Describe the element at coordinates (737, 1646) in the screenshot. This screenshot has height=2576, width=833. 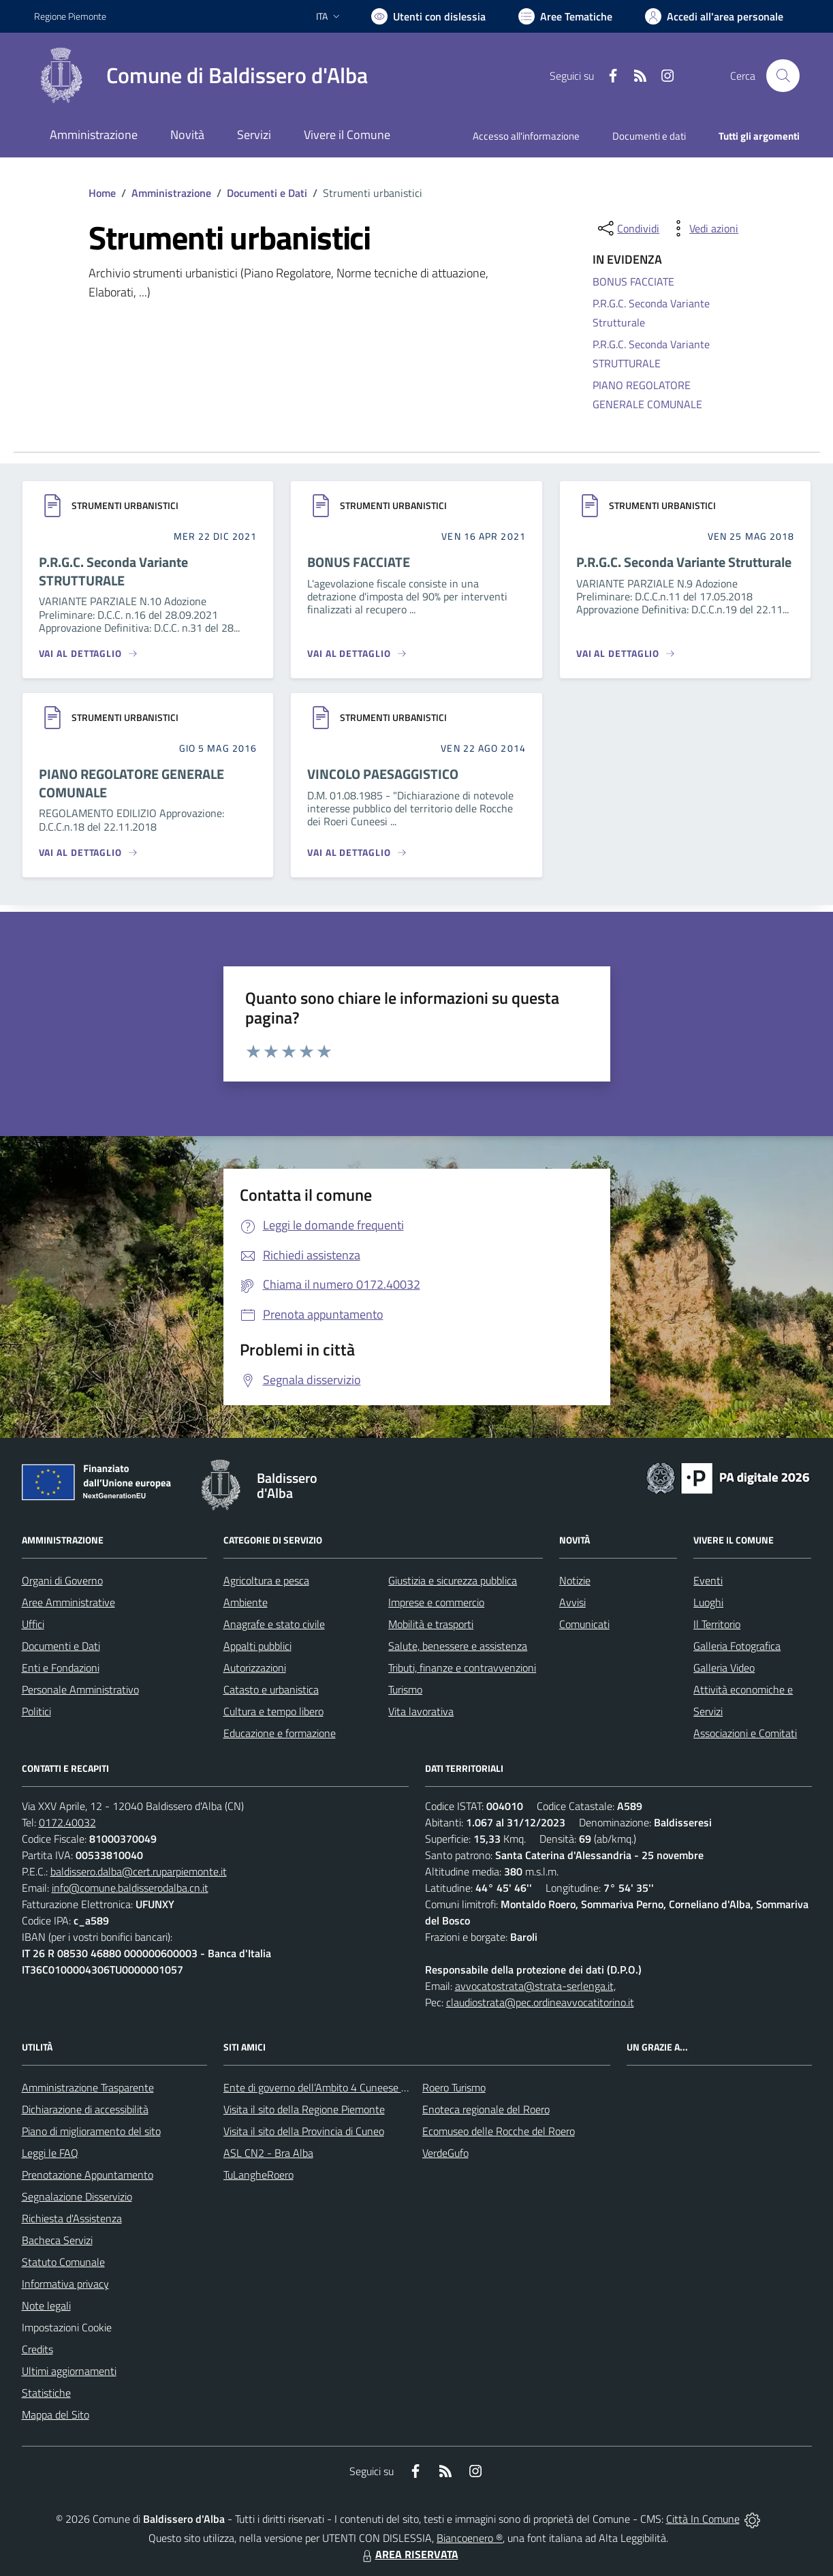
I see `Galleria Fotografica` at that location.